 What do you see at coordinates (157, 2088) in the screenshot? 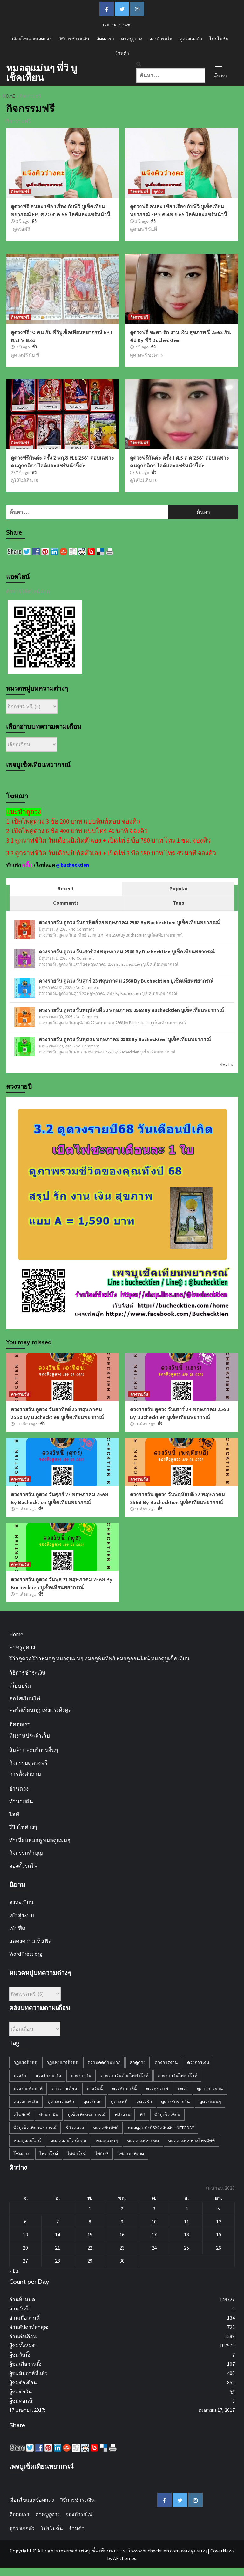
I see `ดวงสุขภาพ [ดวงสุขภาพ (11 รายการ)]` at bounding box center [157, 2088].